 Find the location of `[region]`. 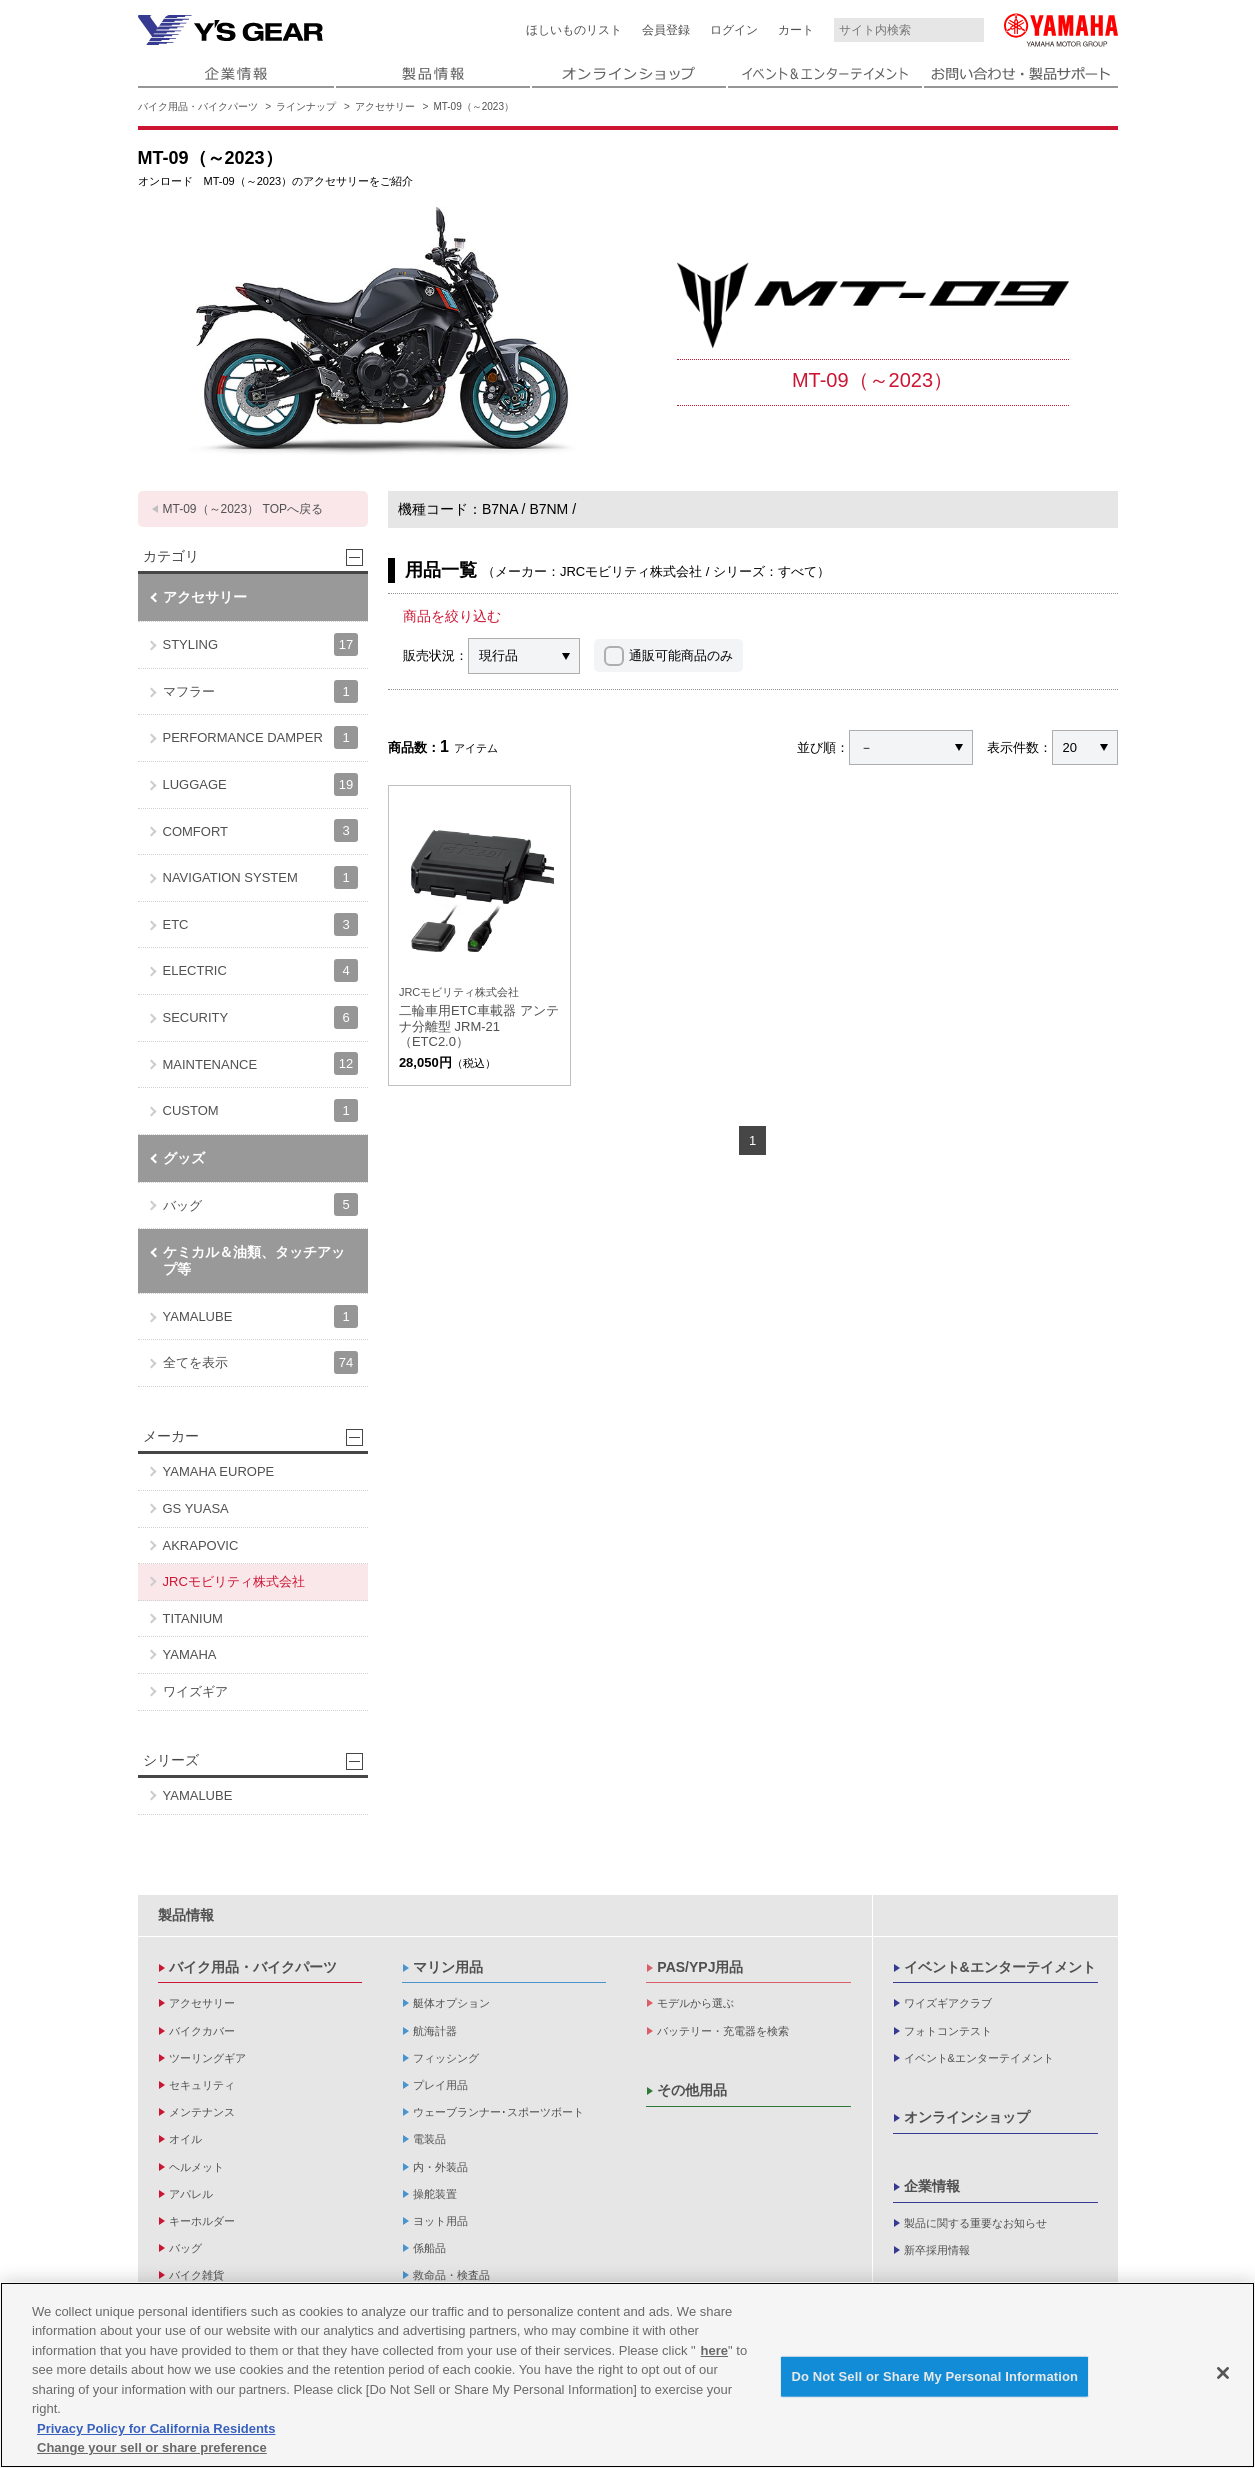

[region] is located at coordinates (627, 2375).